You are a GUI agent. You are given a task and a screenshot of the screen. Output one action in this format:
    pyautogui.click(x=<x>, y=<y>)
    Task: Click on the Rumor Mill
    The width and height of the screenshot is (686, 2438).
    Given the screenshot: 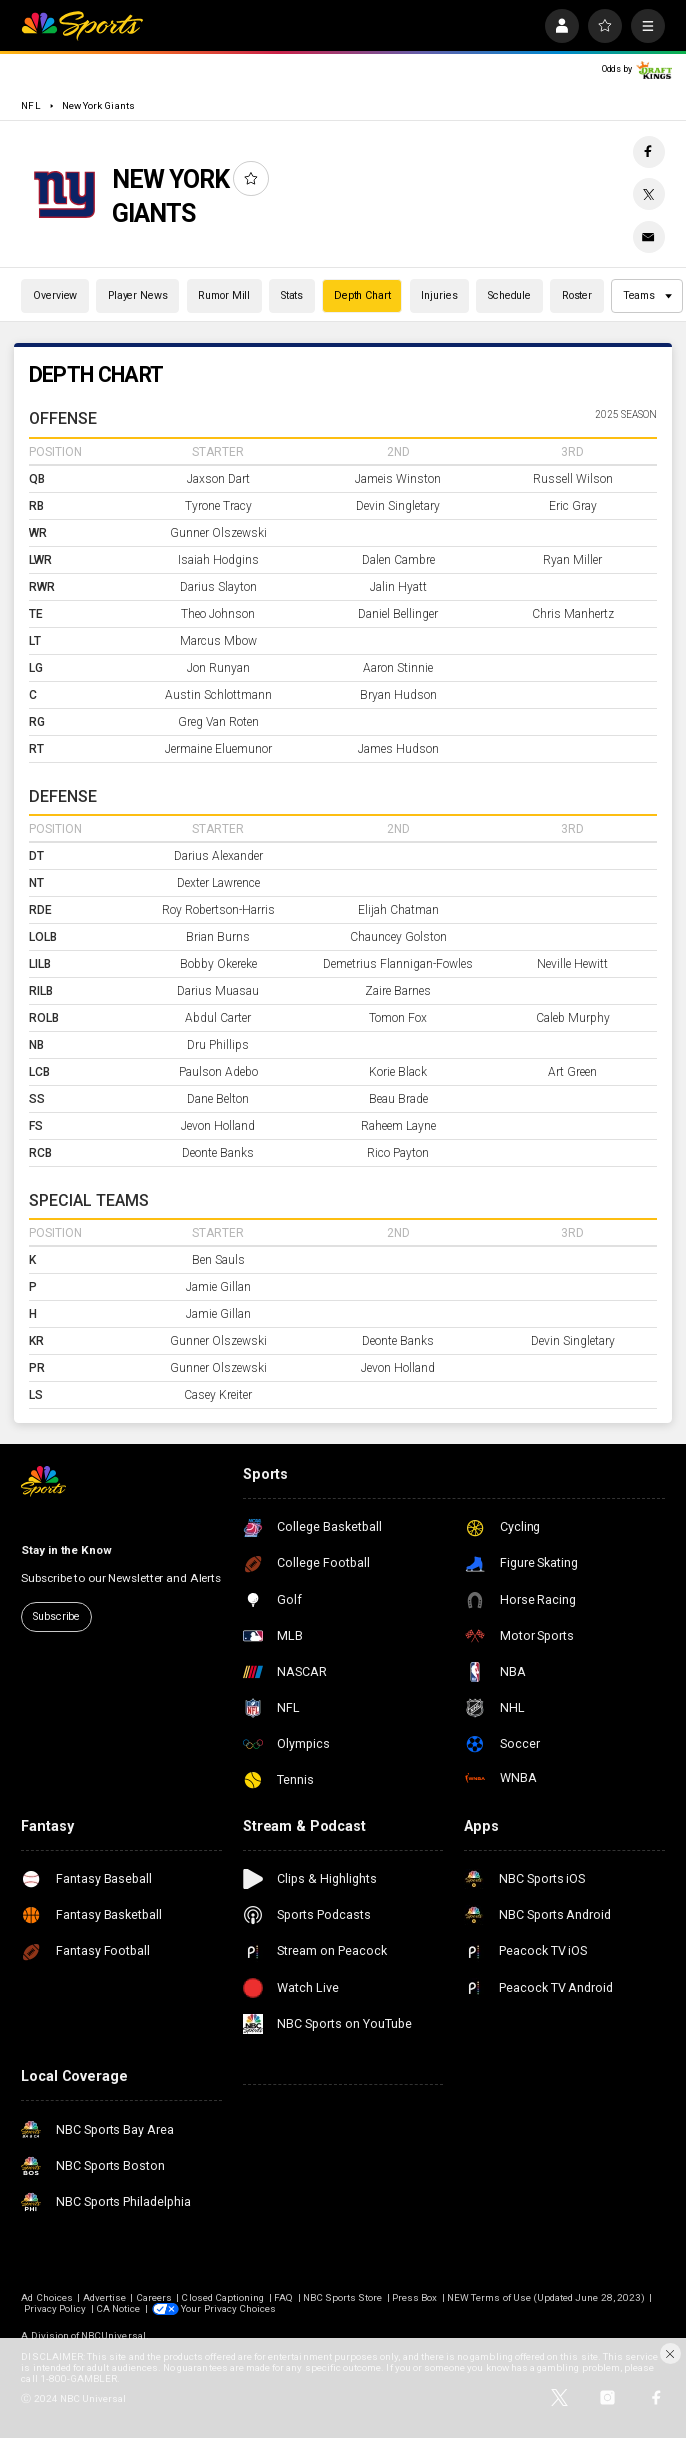 What is the action you would take?
    pyautogui.click(x=224, y=295)
    